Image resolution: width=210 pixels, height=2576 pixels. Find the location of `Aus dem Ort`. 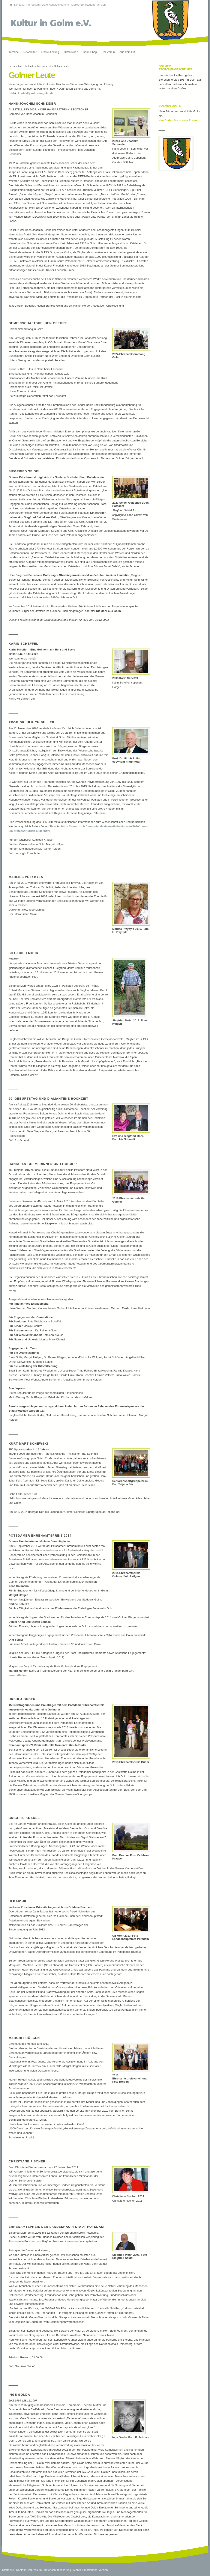

Aus dem Ort is located at coordinates (127, 52).